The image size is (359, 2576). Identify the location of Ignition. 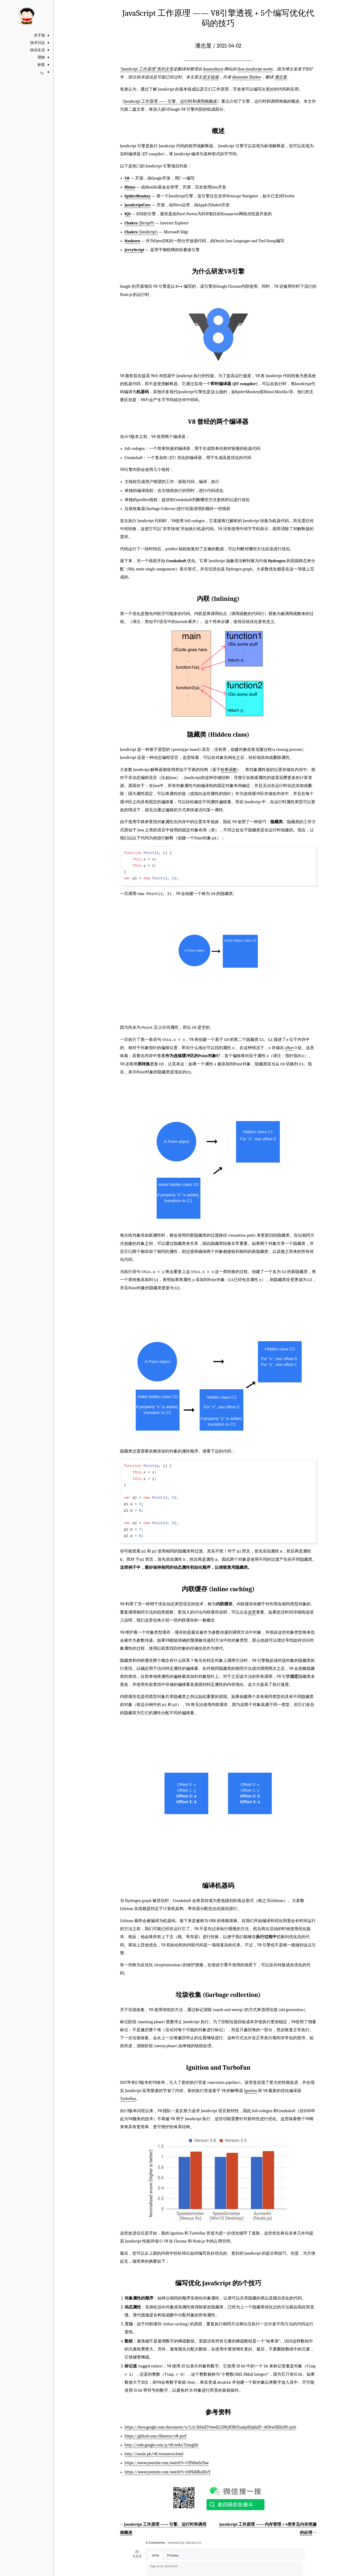
(250, 2090).